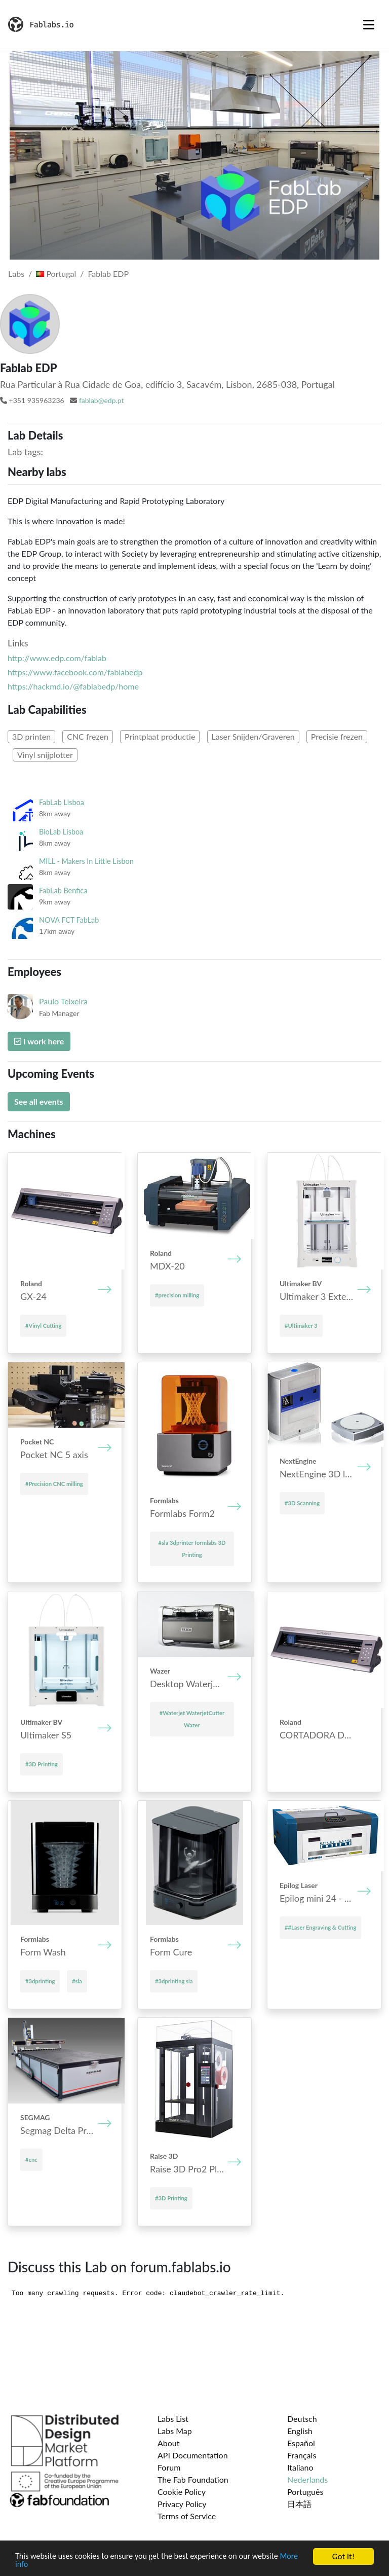  I want to click on #3D Scanning, so click(302, 1503).